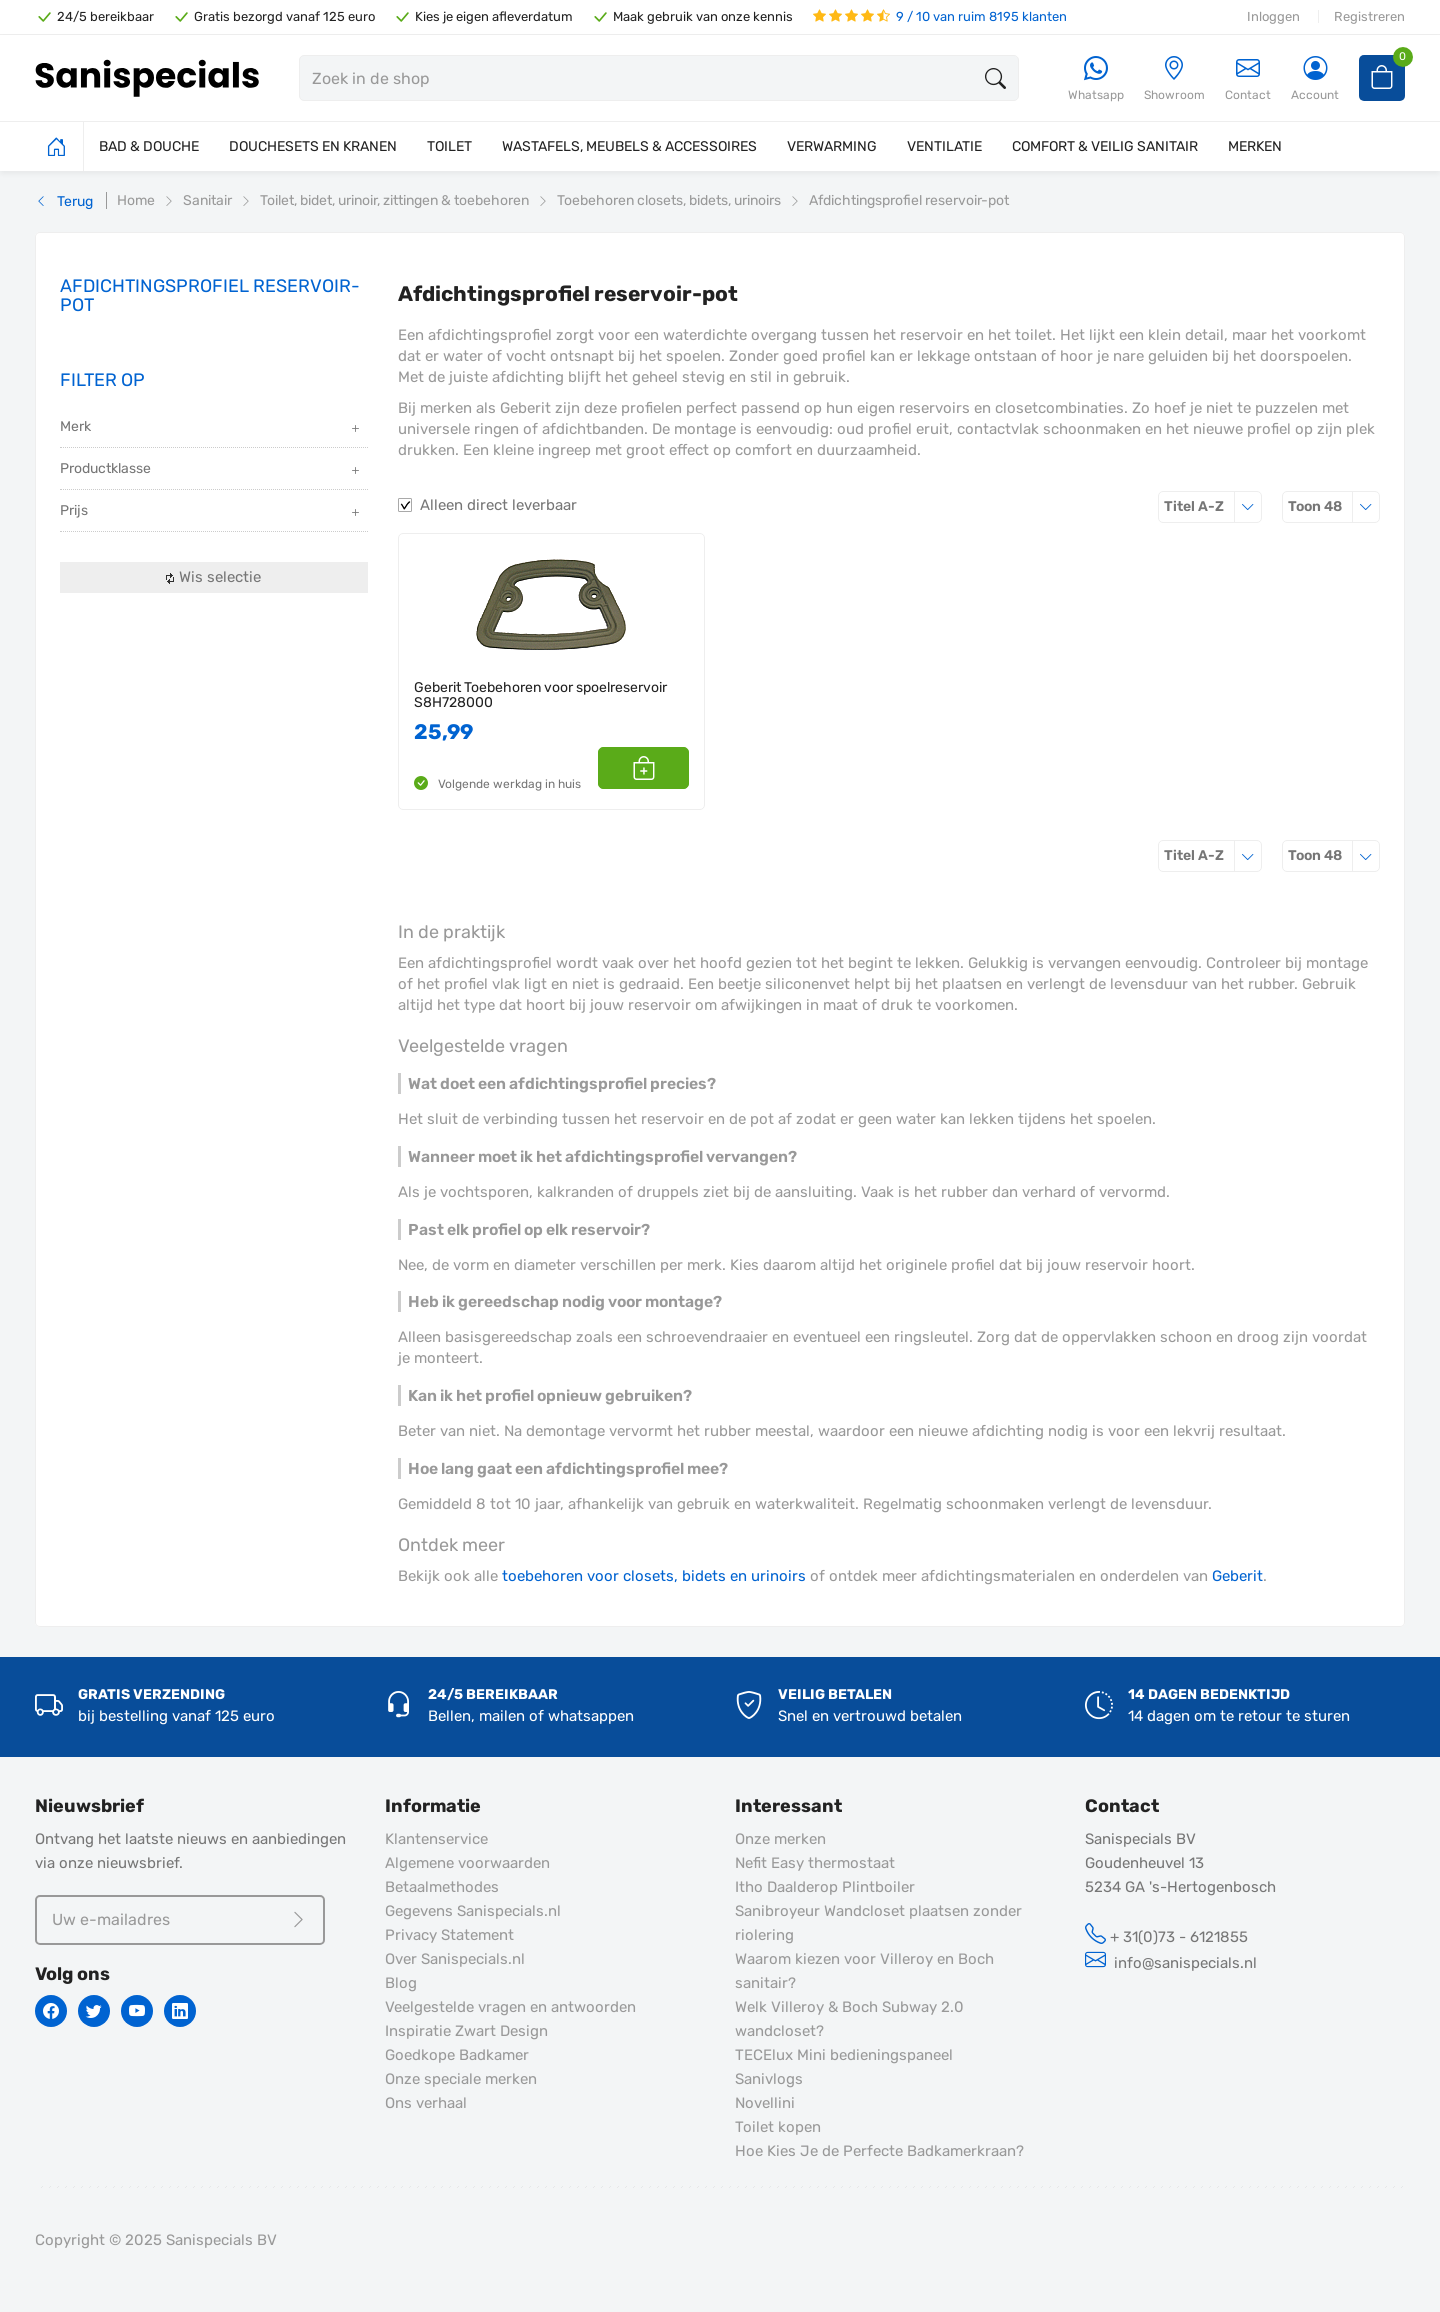 This screenshot has height=2312, width=1440. What do you see at coordinates (1255, 146) in the screenshot?
I see `MERKEN` at bounding box center [1255, 146].